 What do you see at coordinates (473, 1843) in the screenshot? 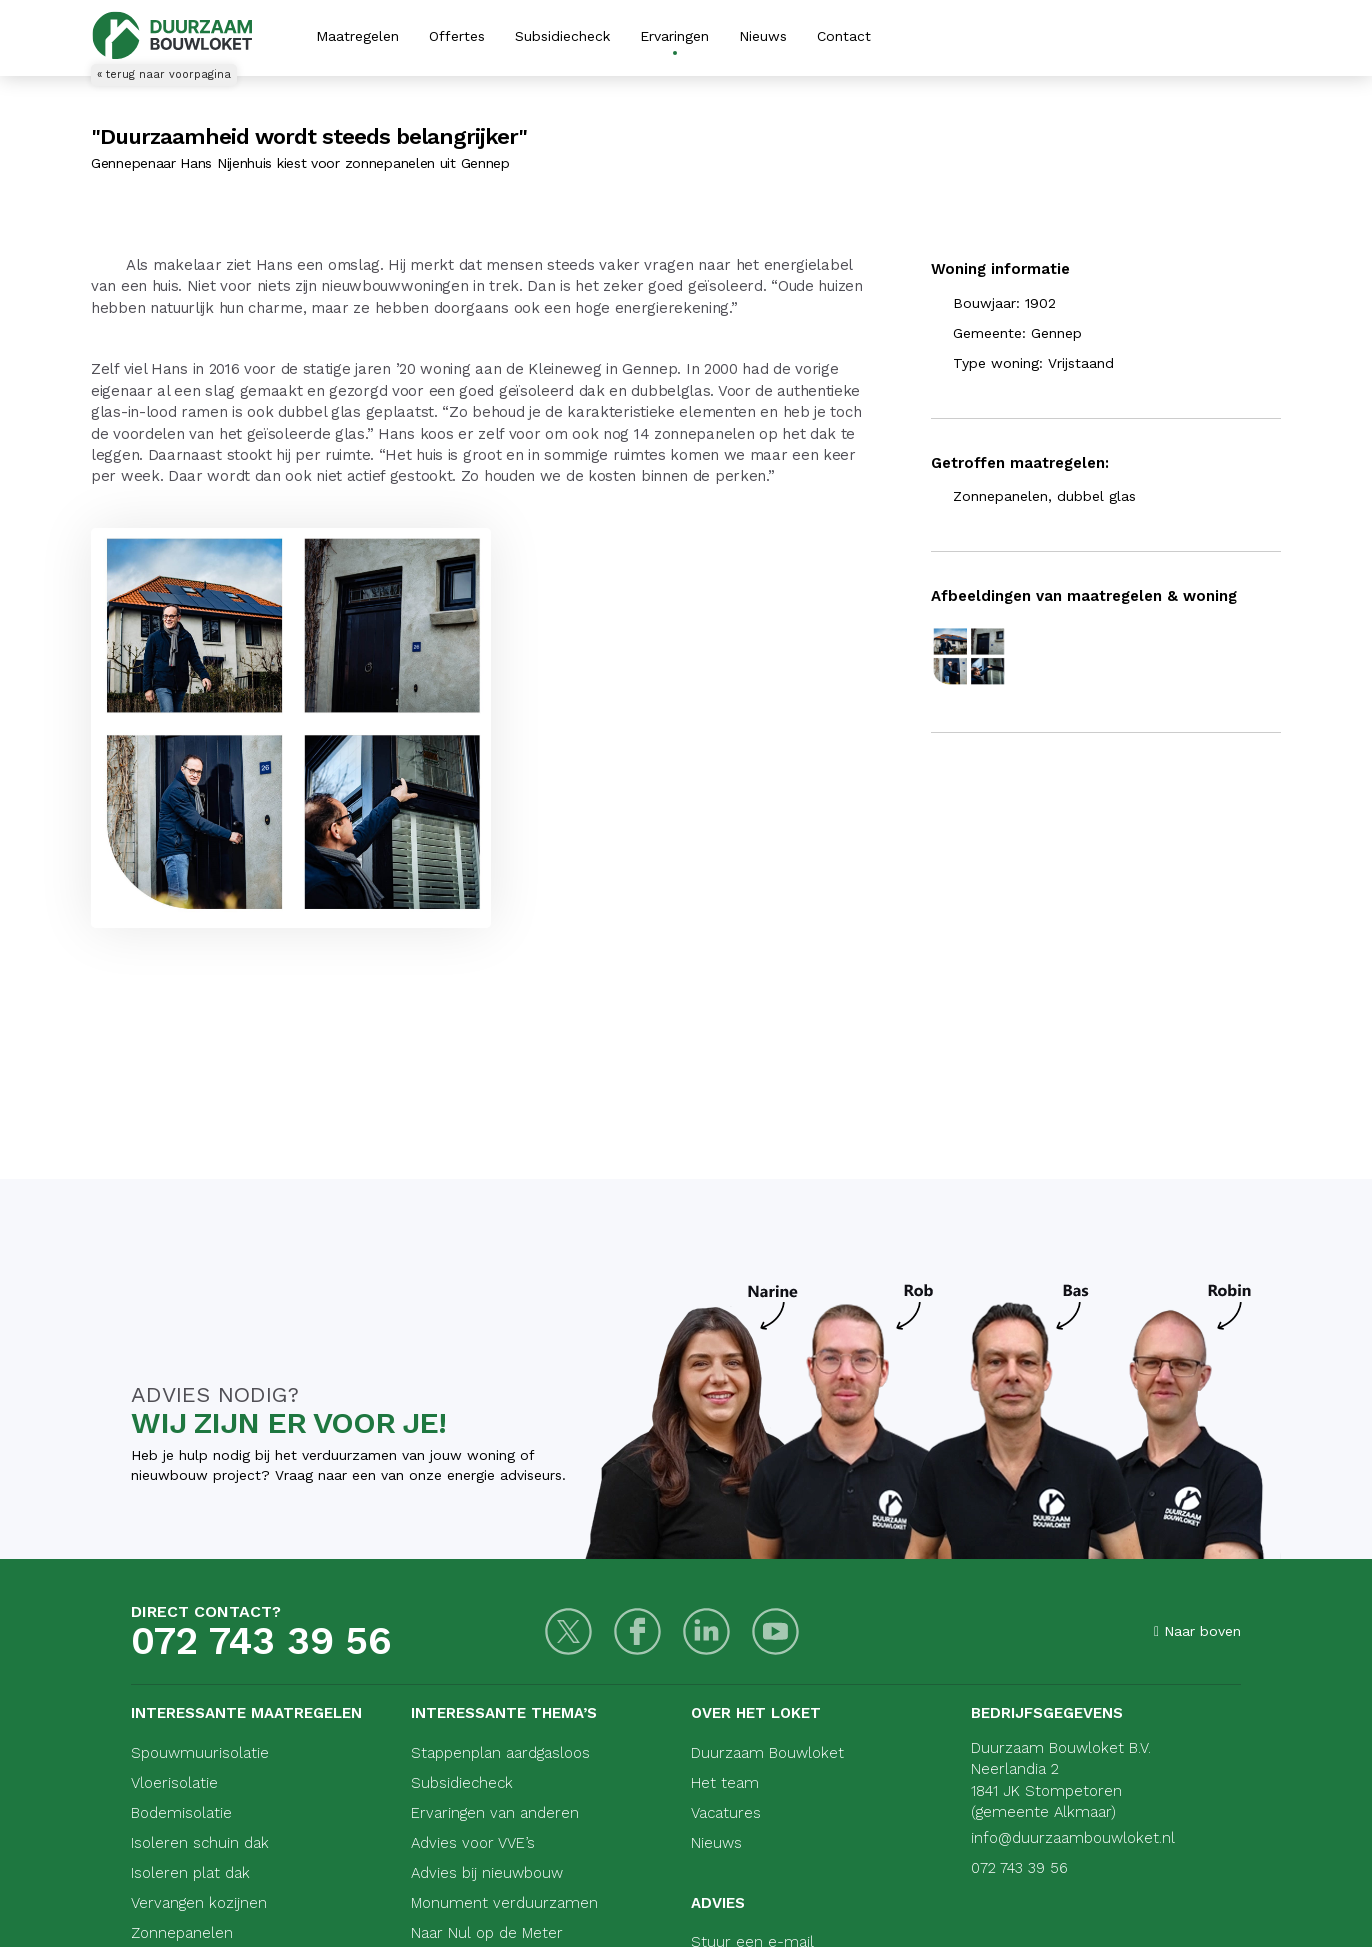
I see `Advies voor VVE’s` at bounding box center [473, 1843].